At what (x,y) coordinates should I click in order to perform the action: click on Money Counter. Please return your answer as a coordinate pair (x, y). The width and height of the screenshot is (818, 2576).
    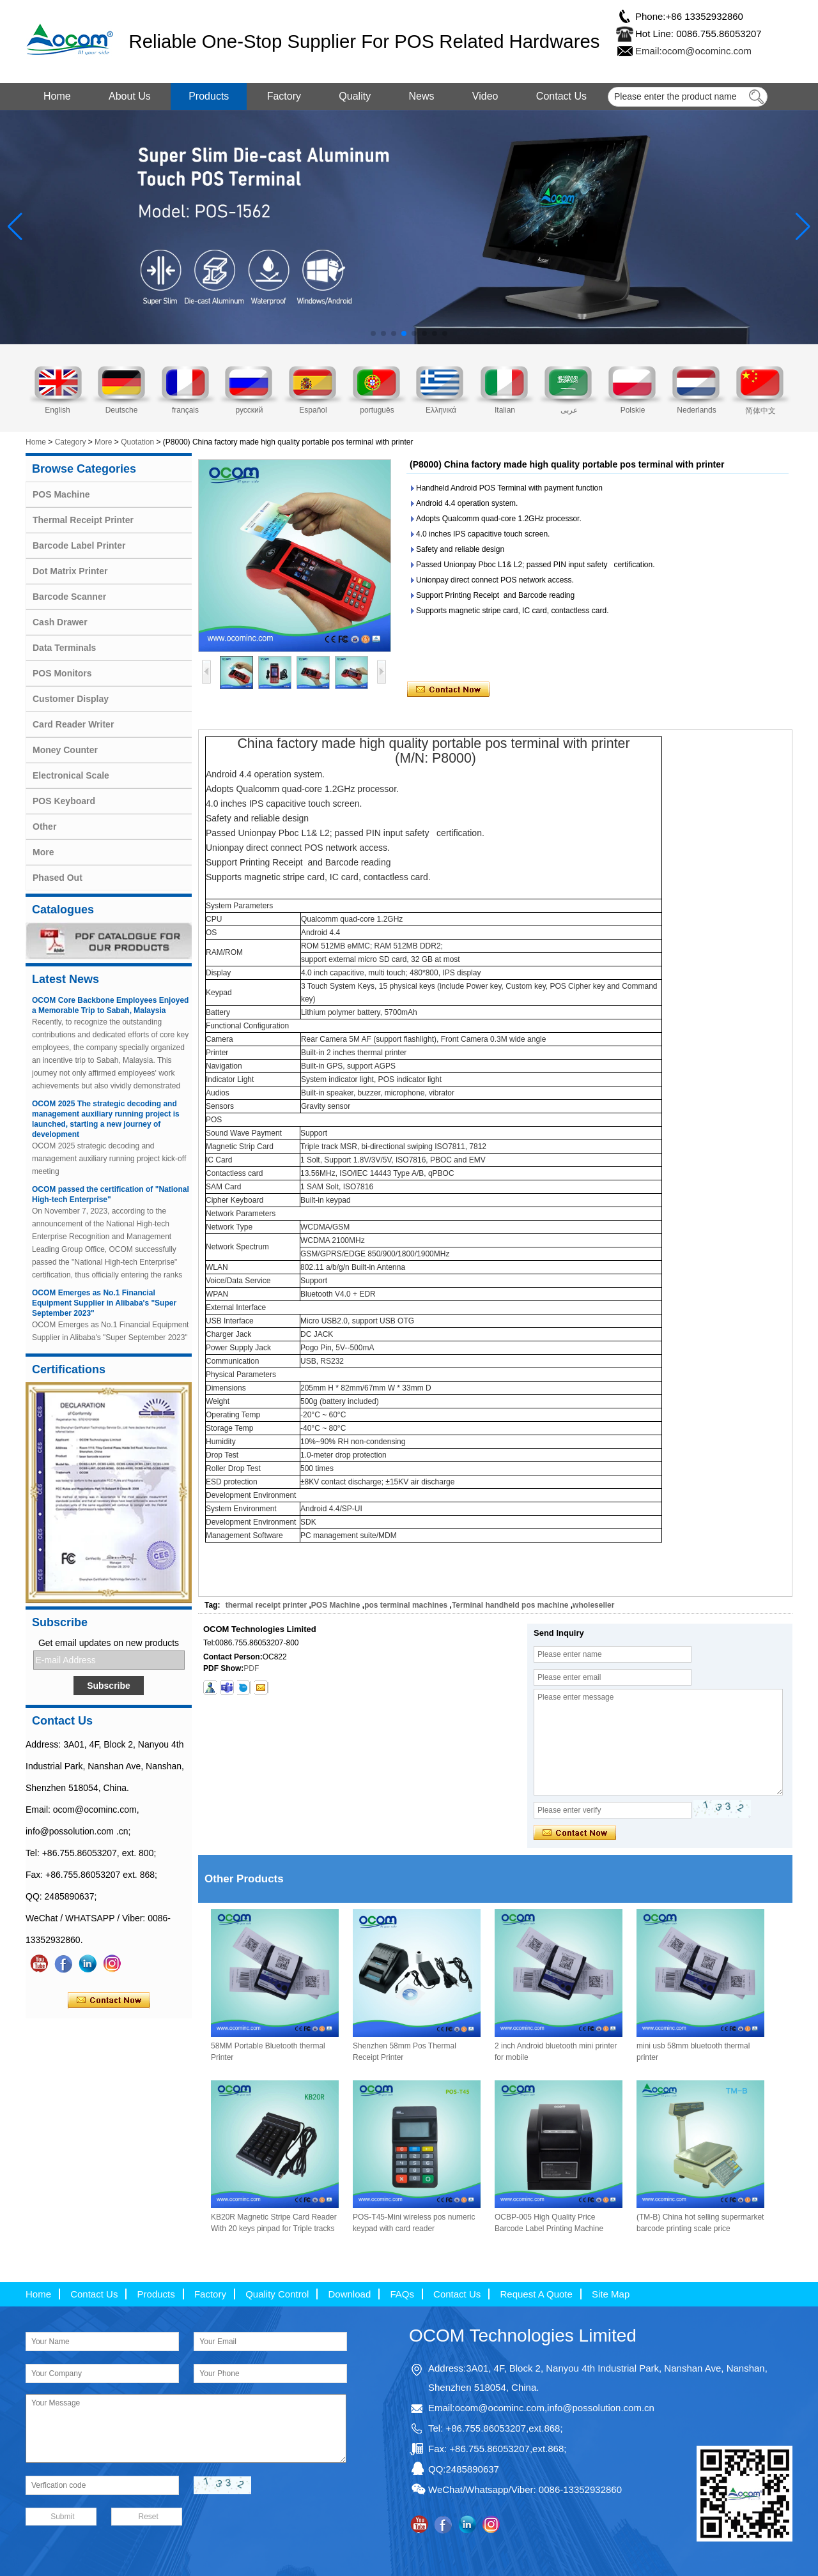
    Looking at the image, I should click on (65, 750).